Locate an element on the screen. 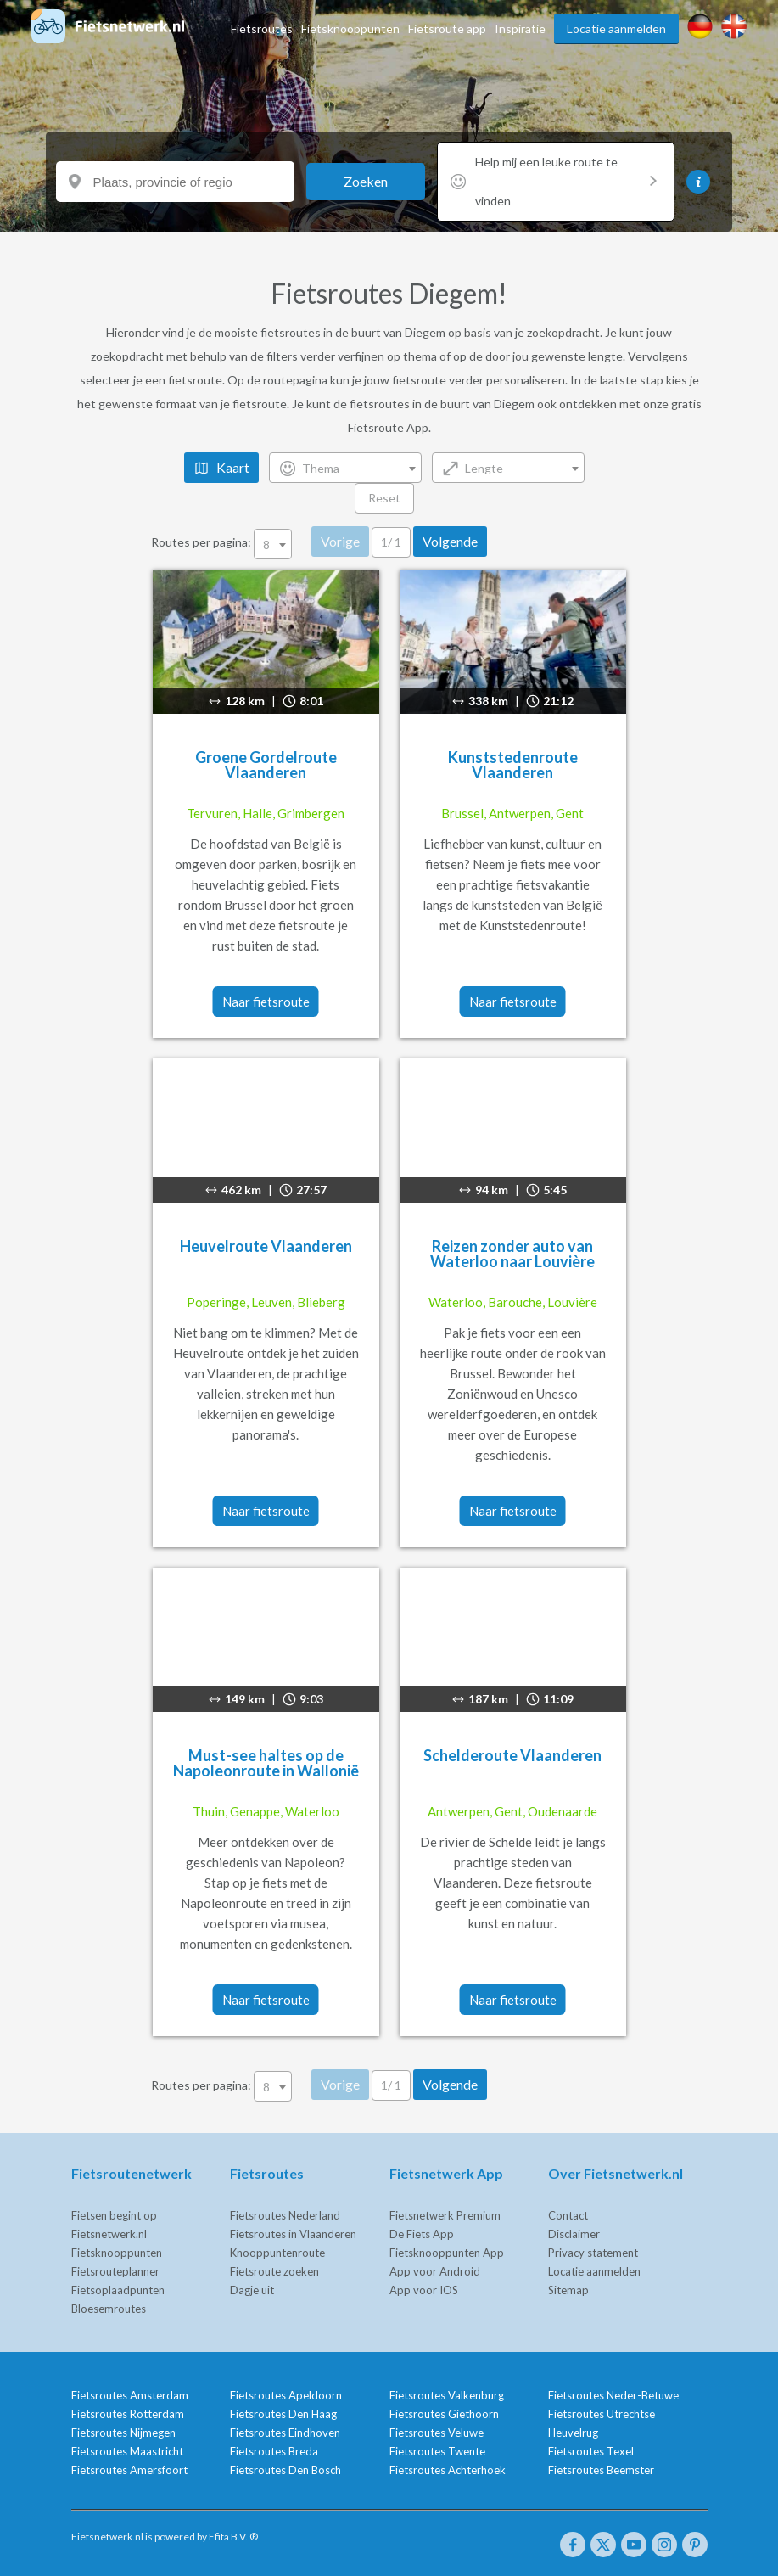  Fietsroutes Texel is located at coordinates (591, 2451).